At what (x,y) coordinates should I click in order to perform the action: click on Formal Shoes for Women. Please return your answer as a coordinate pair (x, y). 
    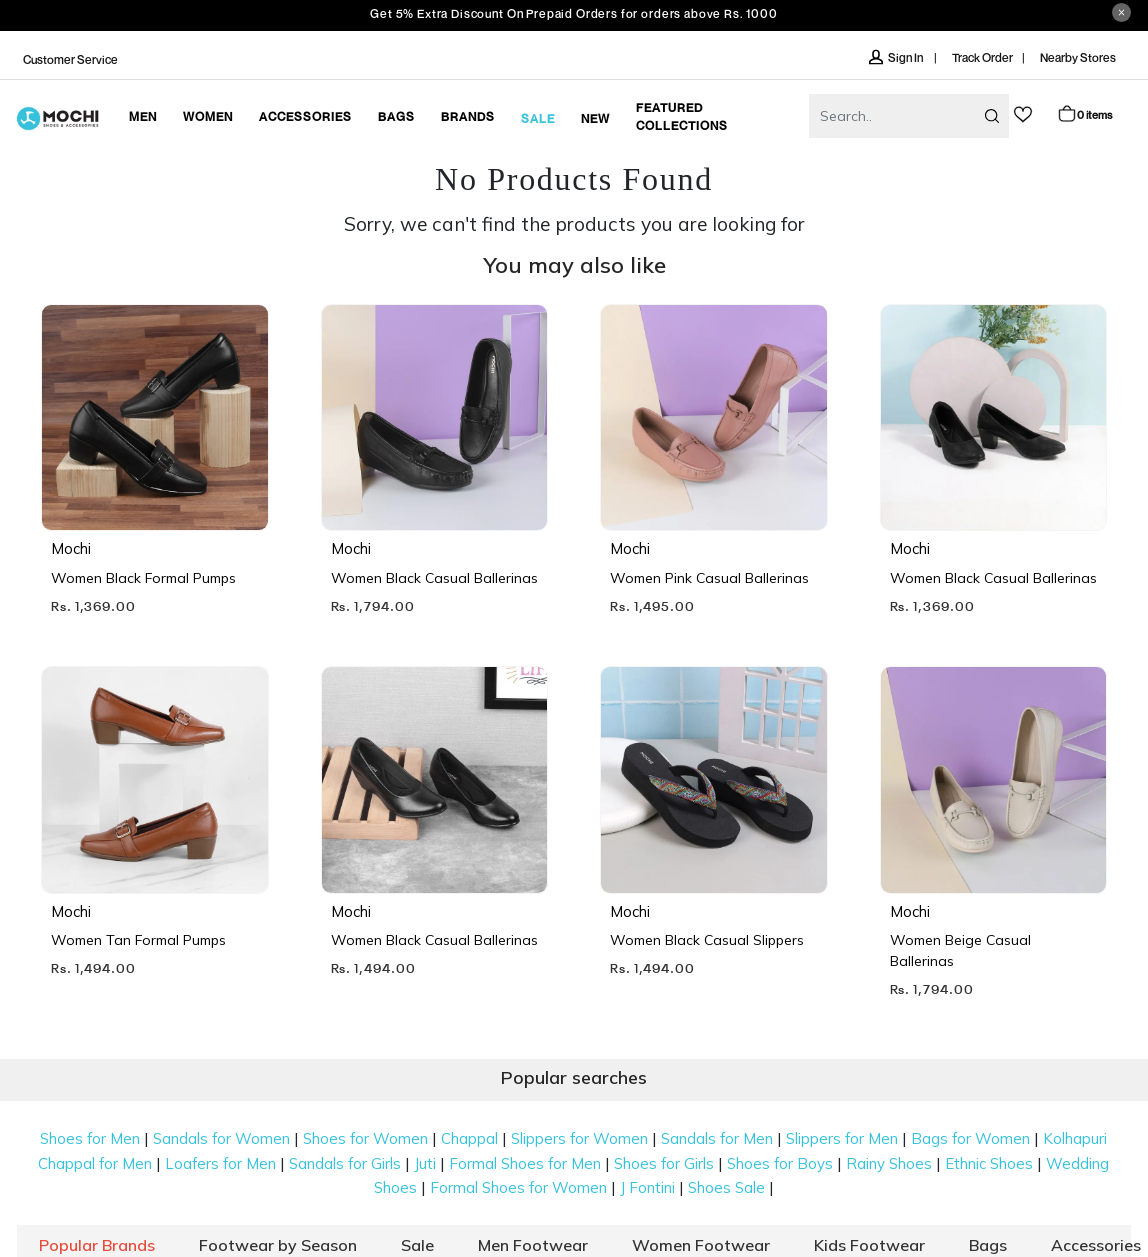
    Looking at the image, I should click on (518, 1187).